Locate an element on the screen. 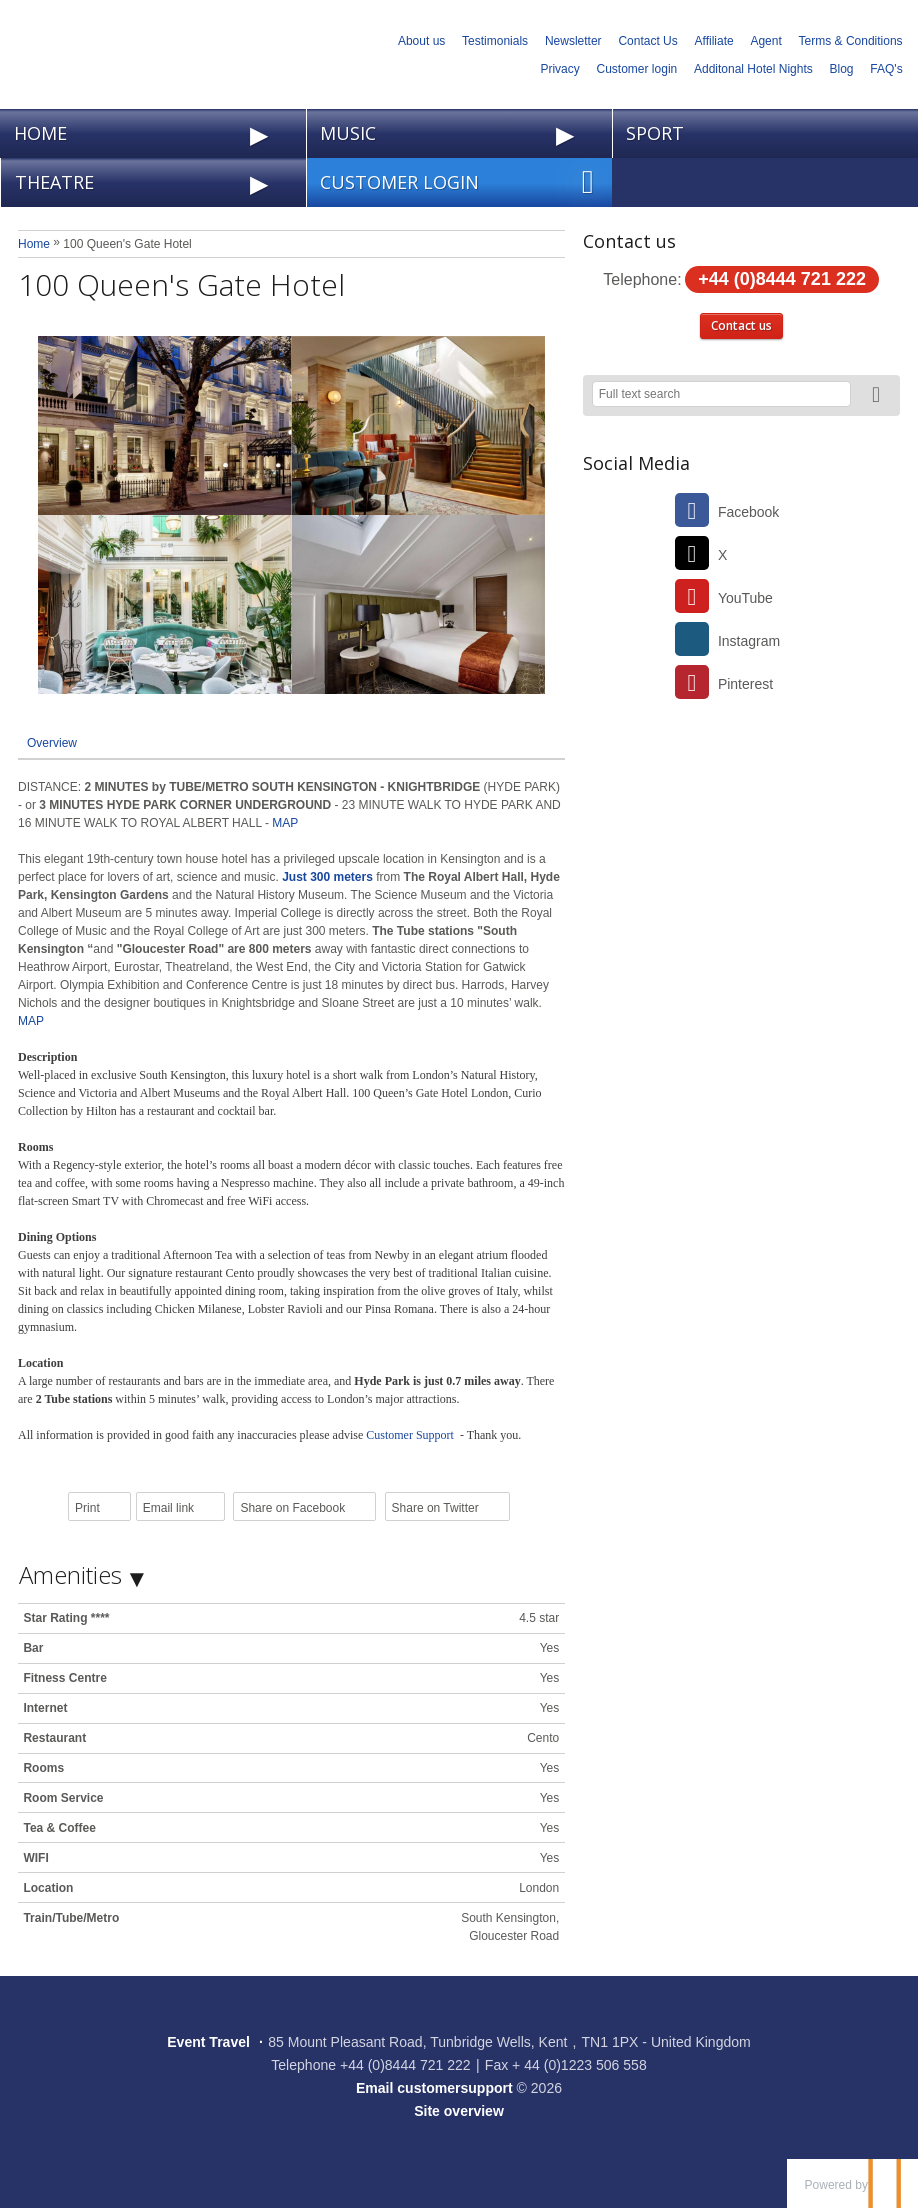 The height and width of the screenshot is (2208, 918). Overview is located at coordinates (52, 743).